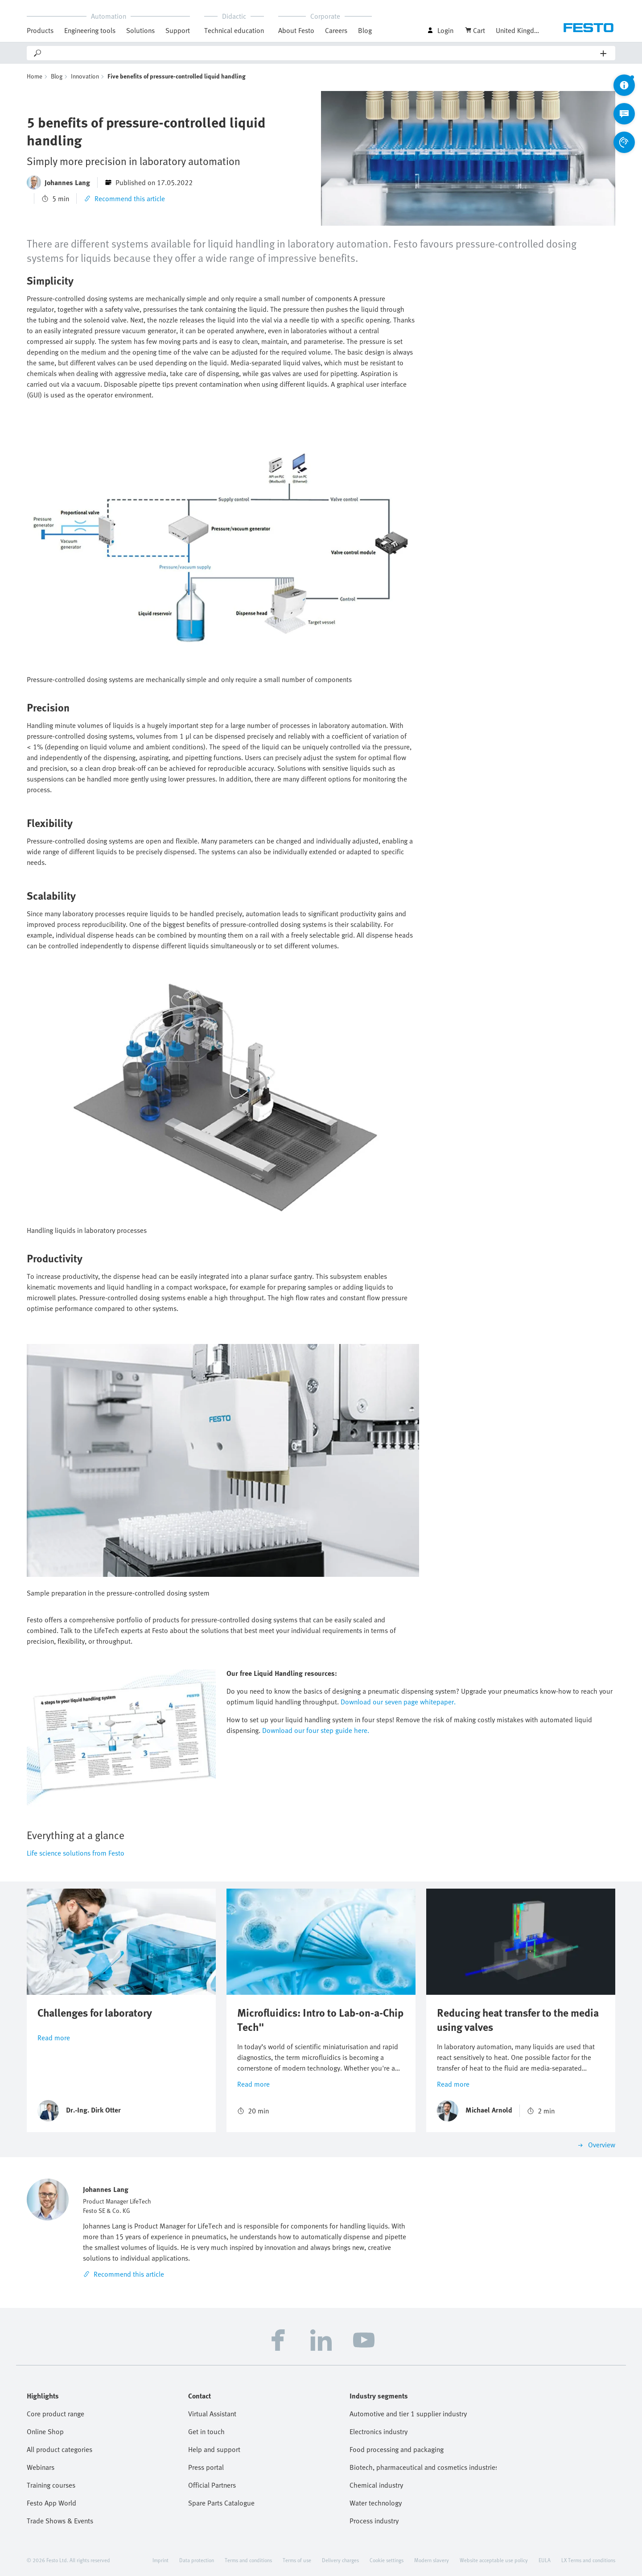  I want to click on Download our seven page whitepaper., so click(398, 1701).